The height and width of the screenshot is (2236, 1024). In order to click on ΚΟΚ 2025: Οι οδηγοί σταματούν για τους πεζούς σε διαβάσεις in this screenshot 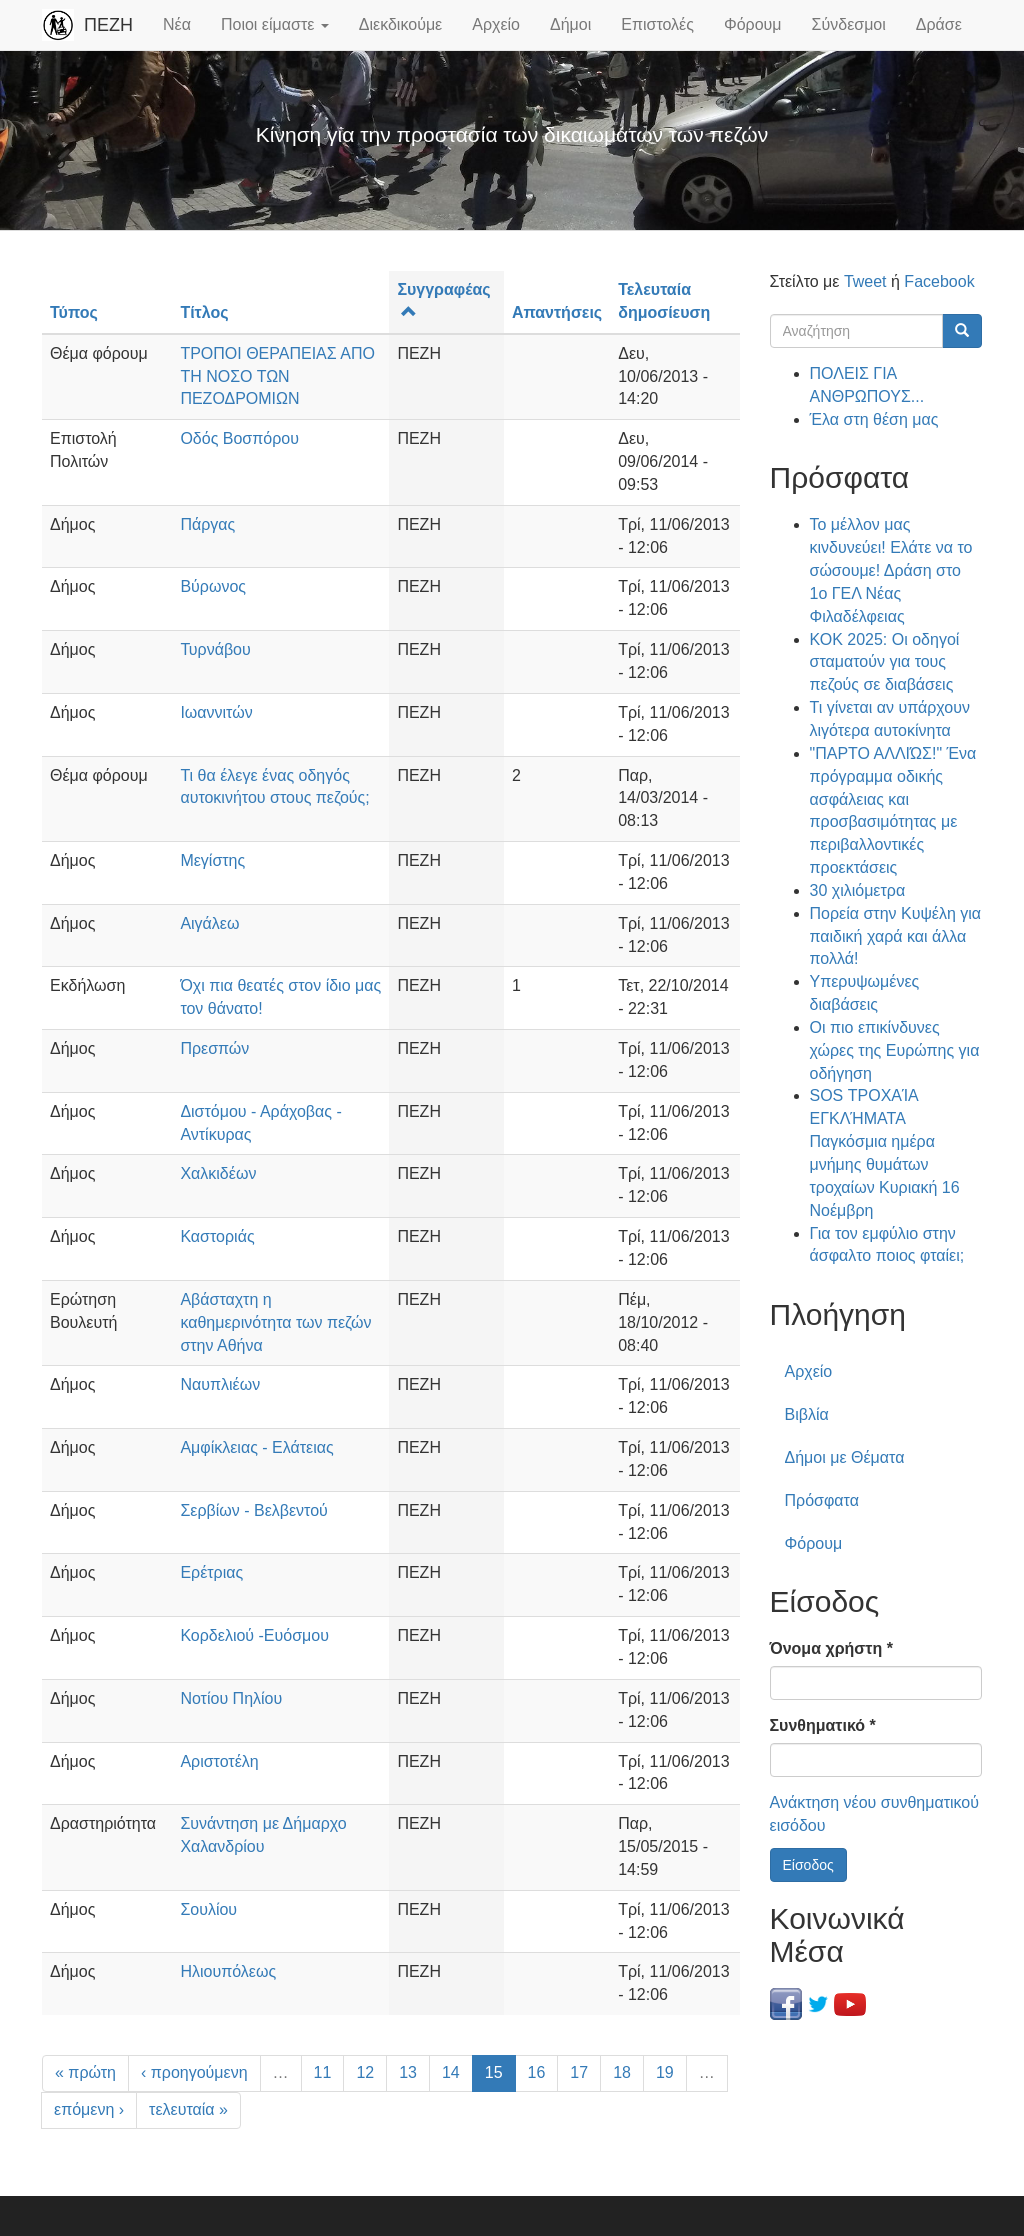, I will do `click(885, 662)`.